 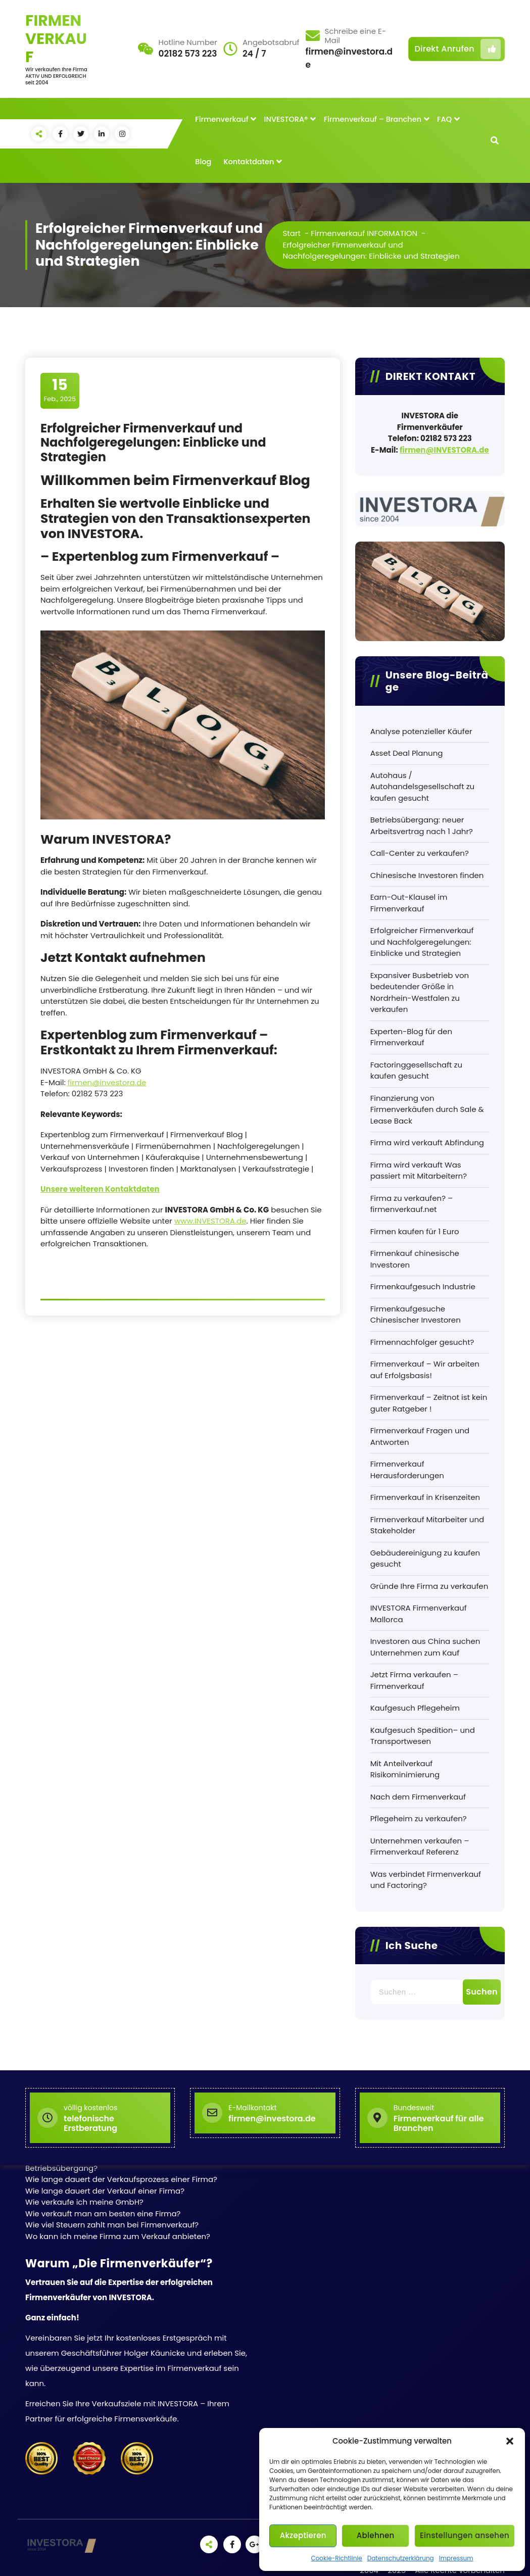 What do you see at coordinates (415, 1708) in the screenshot?
I see `Kaufgesuch Pflegeheim` at bounding box center [415, 1708].